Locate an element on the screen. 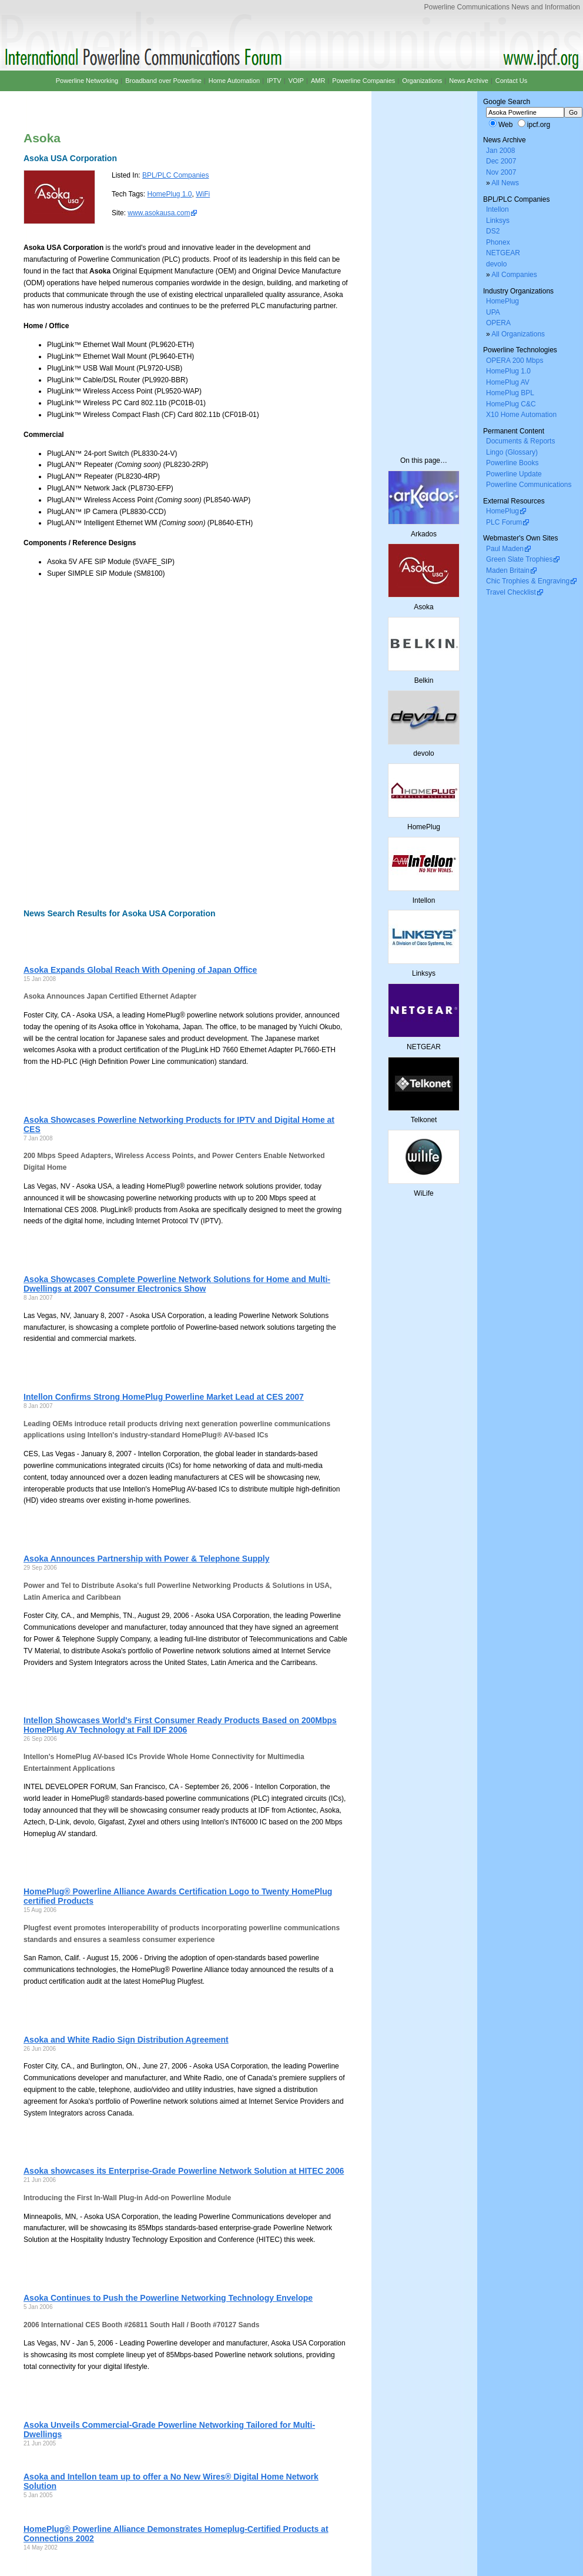 Image resolution: width=583 pixels, height=2576 pixels. Linksys is located at coordinates (498, 220).